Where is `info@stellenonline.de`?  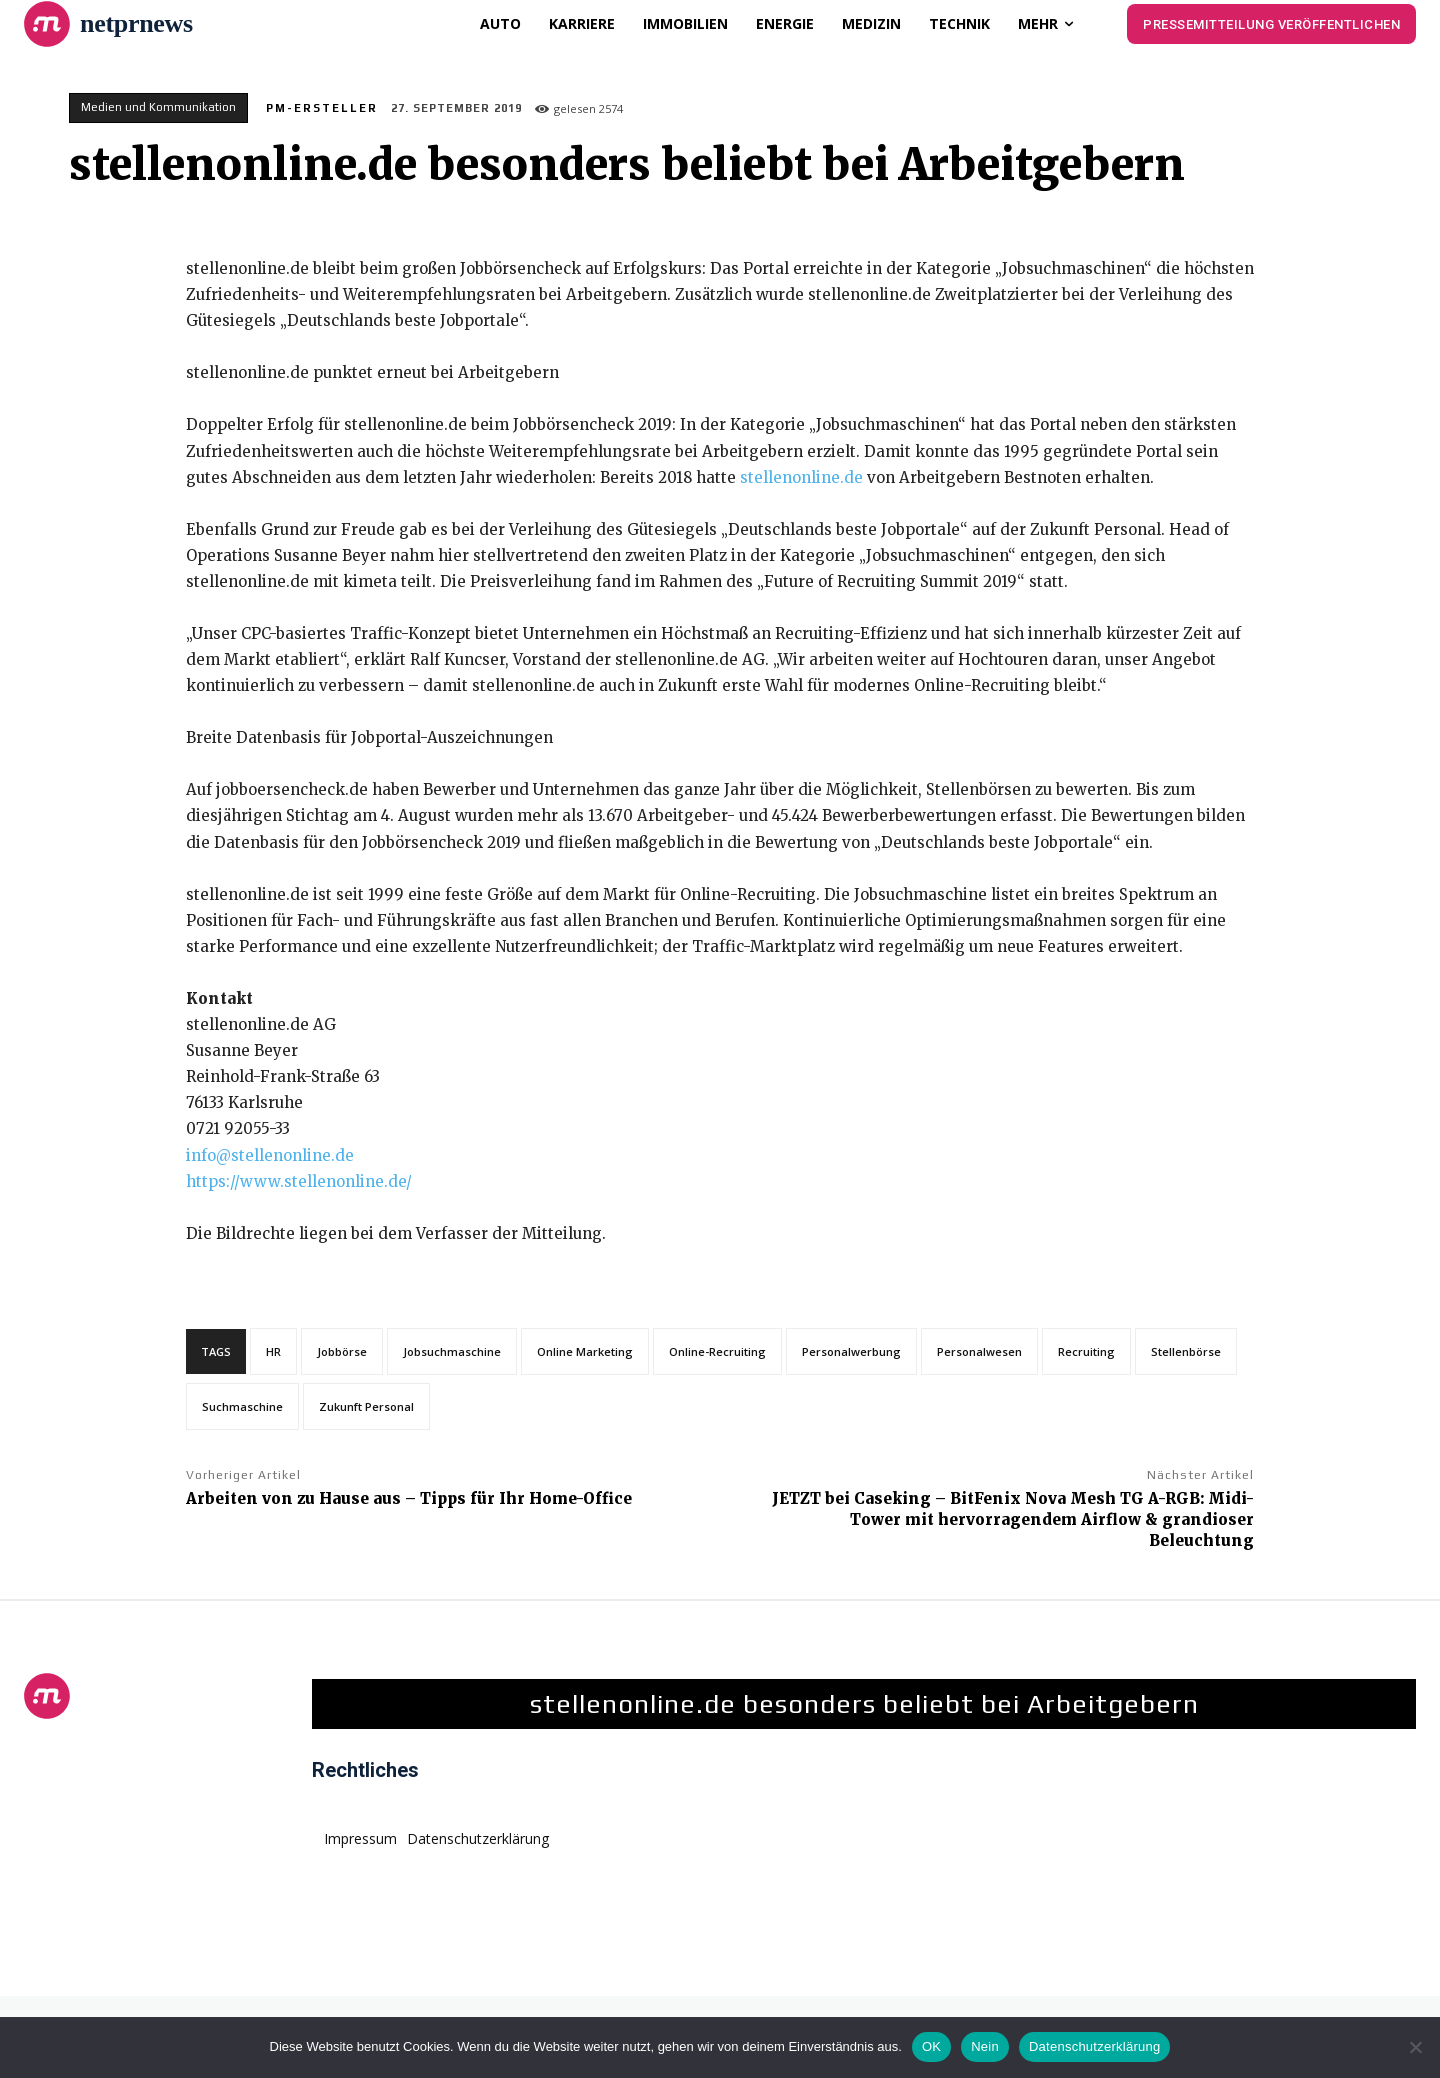 info@stellenonline.de is located at coordinates (270, 1155).